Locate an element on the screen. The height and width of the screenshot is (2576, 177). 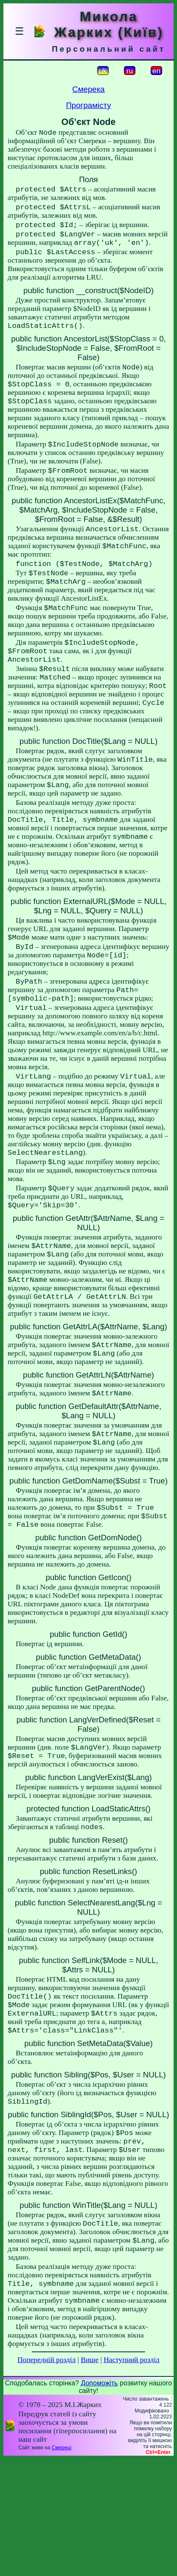
Програмісту is located at coordinates (88, 105).